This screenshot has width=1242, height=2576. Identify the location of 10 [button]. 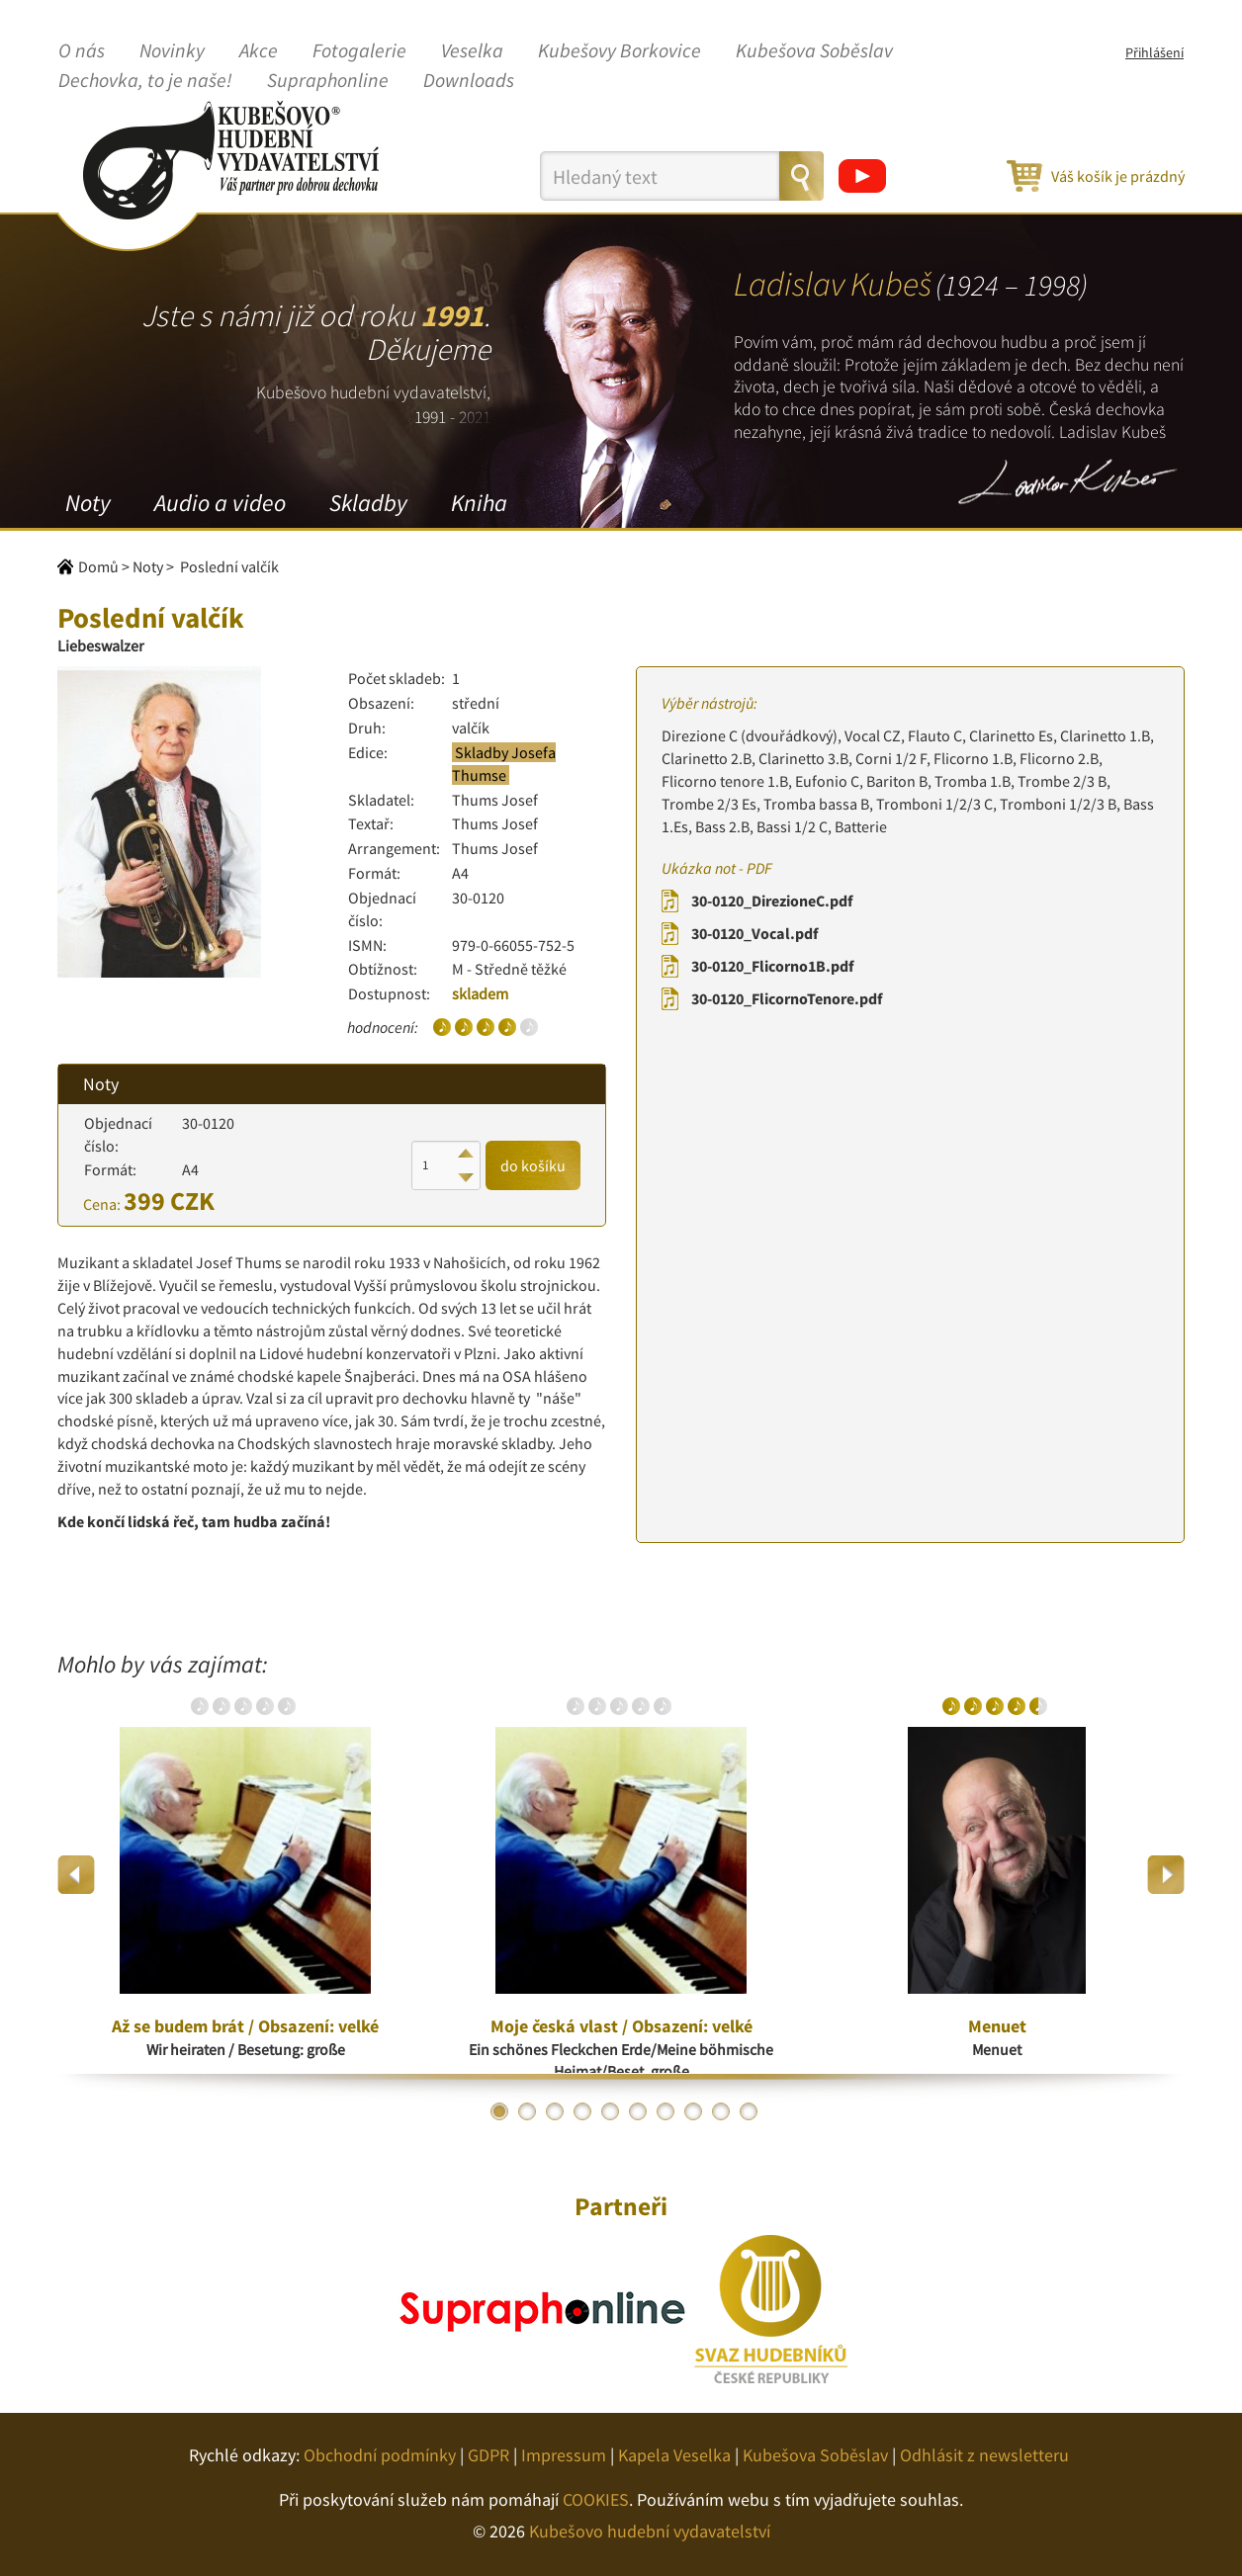
(748, 2111).